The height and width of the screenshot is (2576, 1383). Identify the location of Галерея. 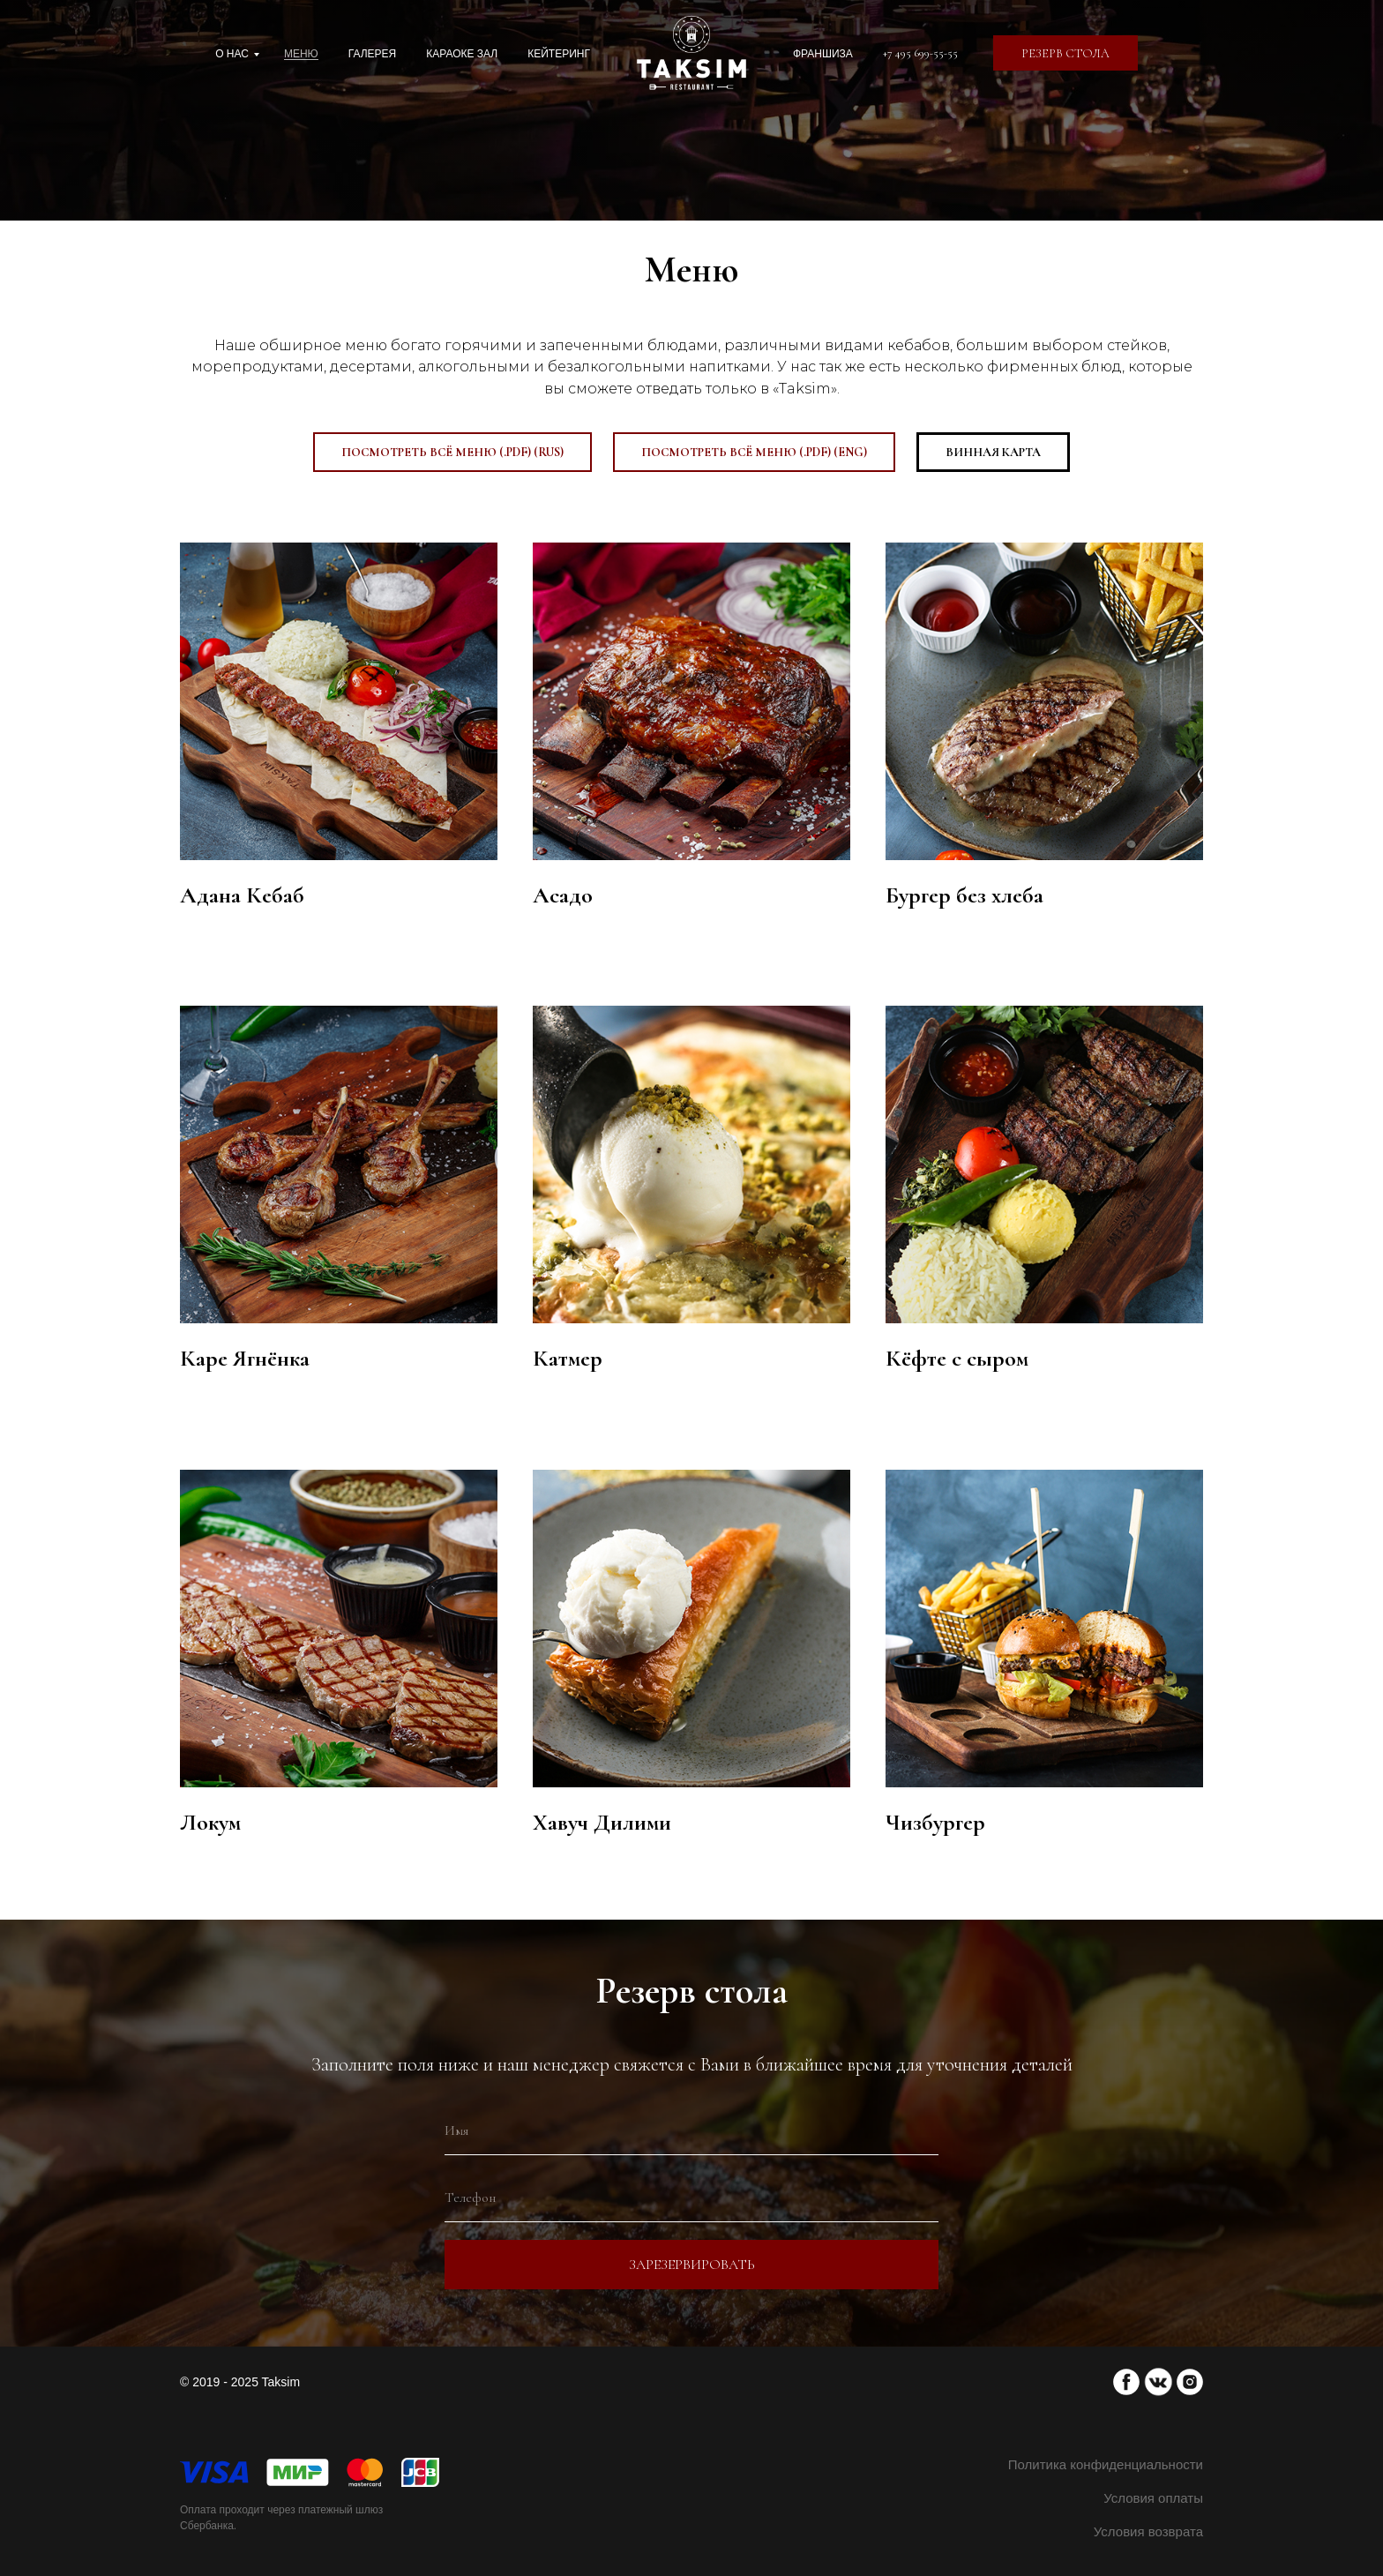
(372, 54).